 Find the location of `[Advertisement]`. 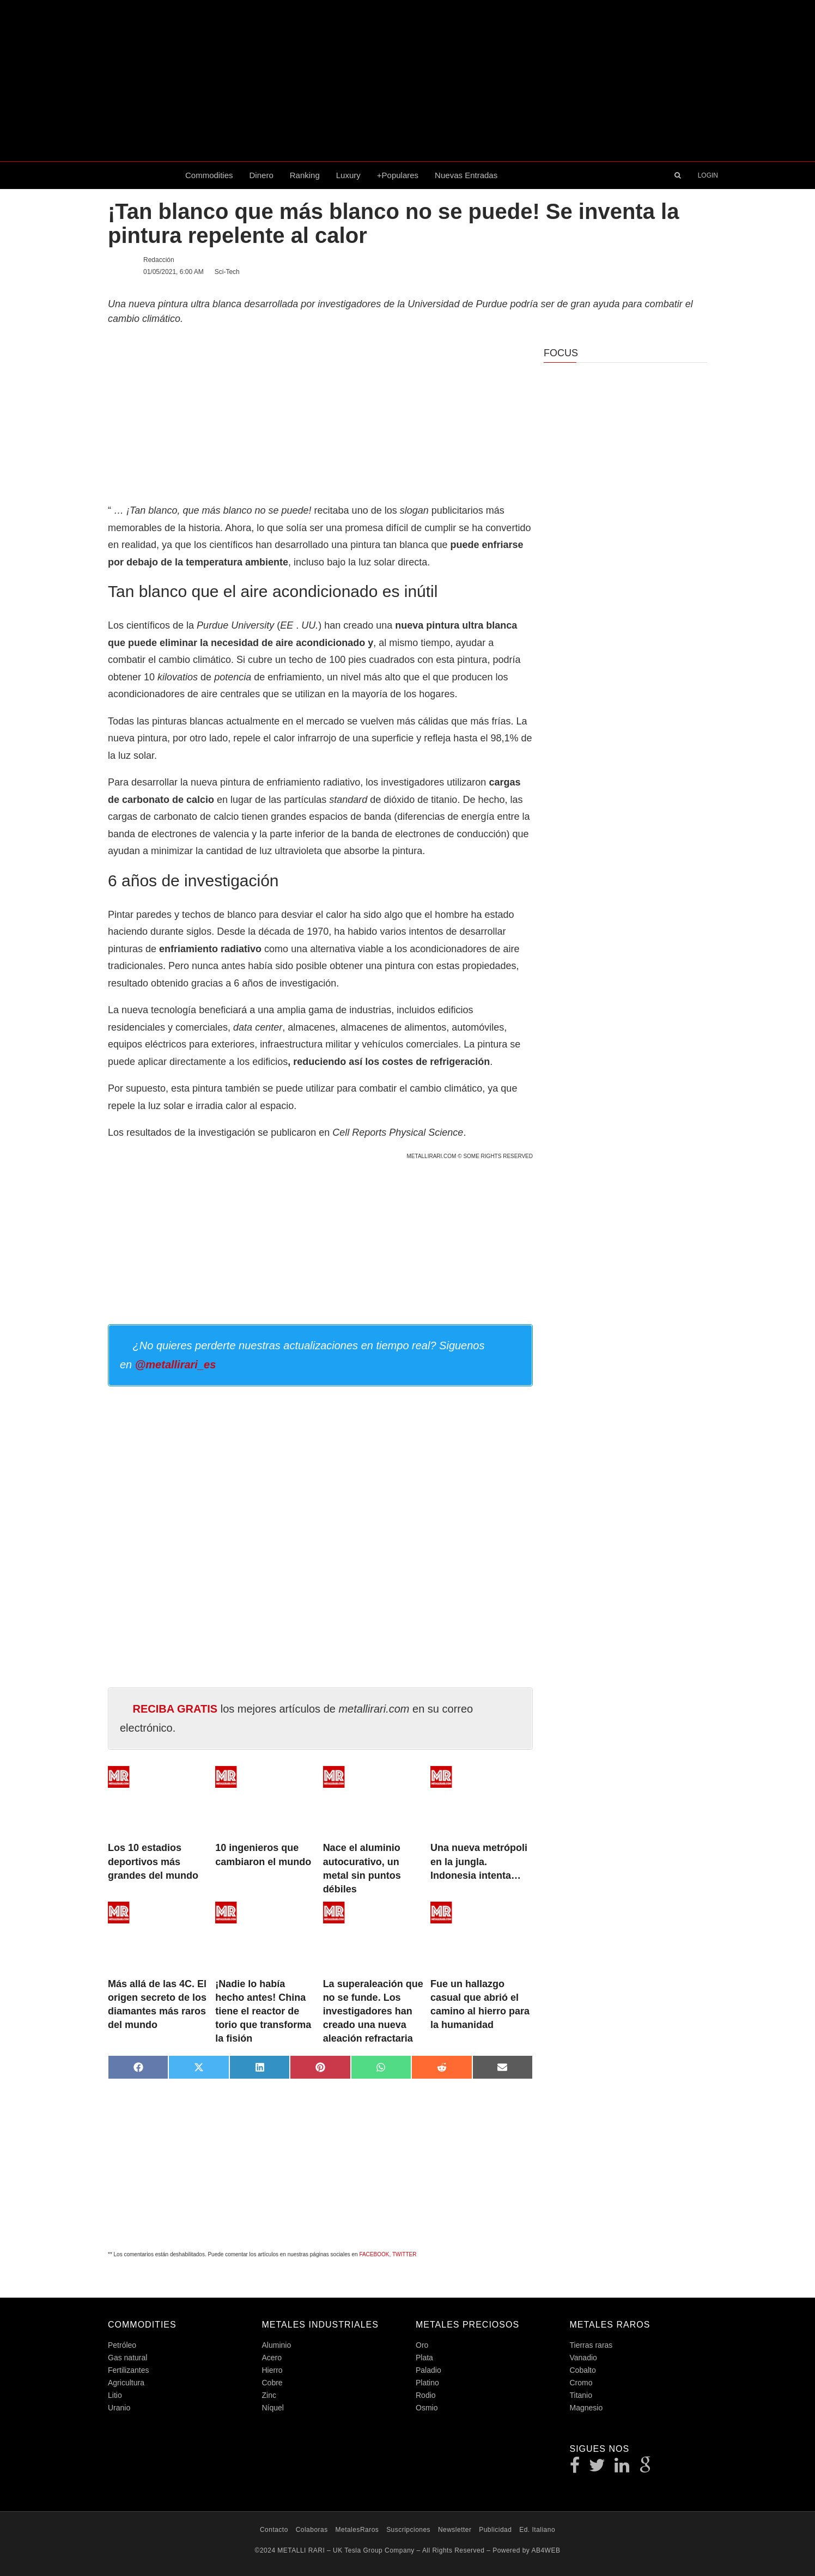

[Advertisement] is located at coordinates (407, 80).